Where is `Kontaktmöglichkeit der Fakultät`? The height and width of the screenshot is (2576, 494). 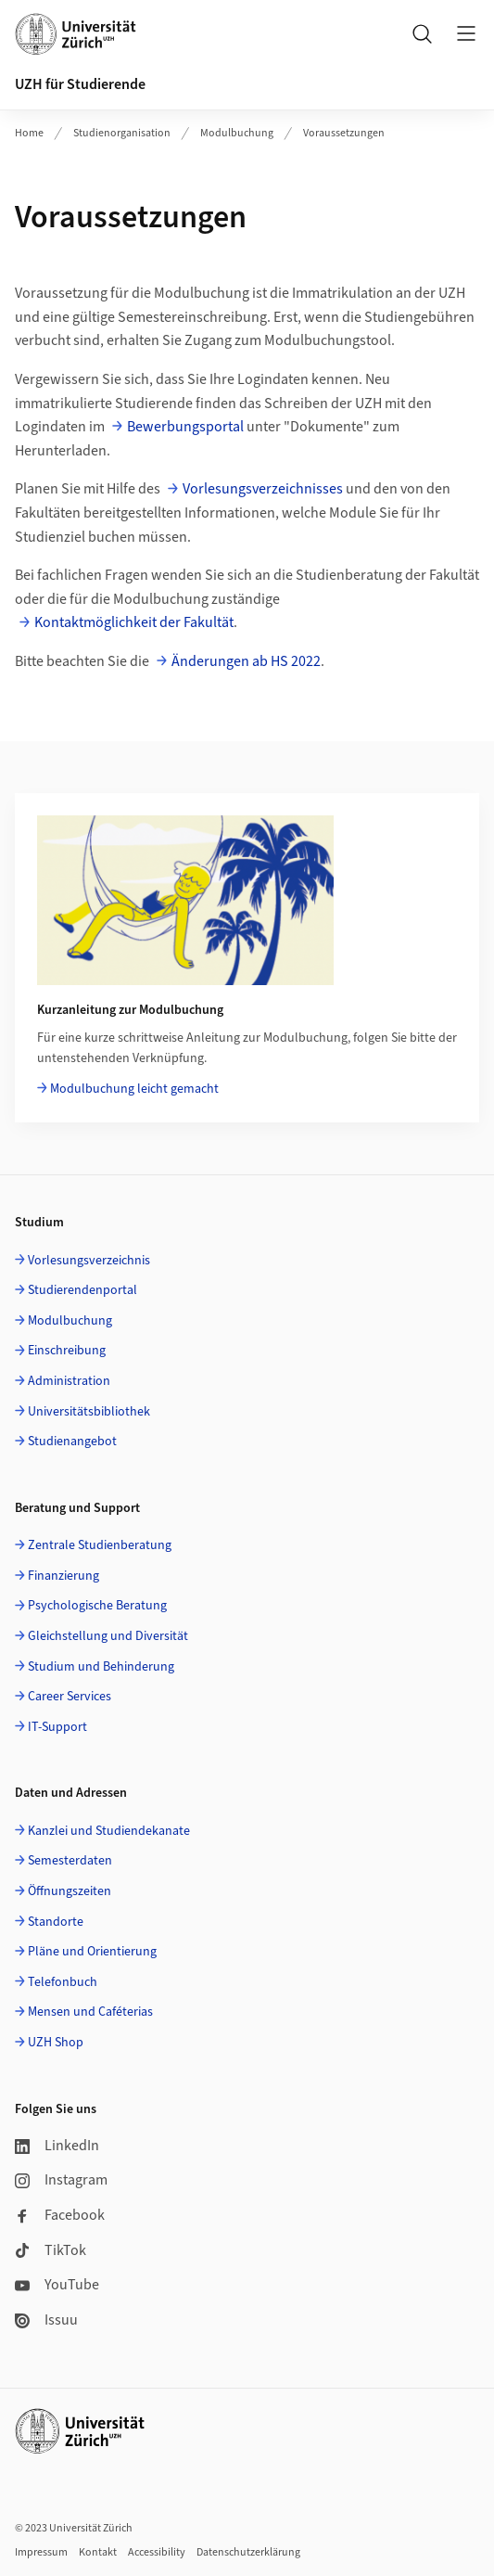
Kontaktmöglichkeit der Fakultät is located at coordinates (134, 622).